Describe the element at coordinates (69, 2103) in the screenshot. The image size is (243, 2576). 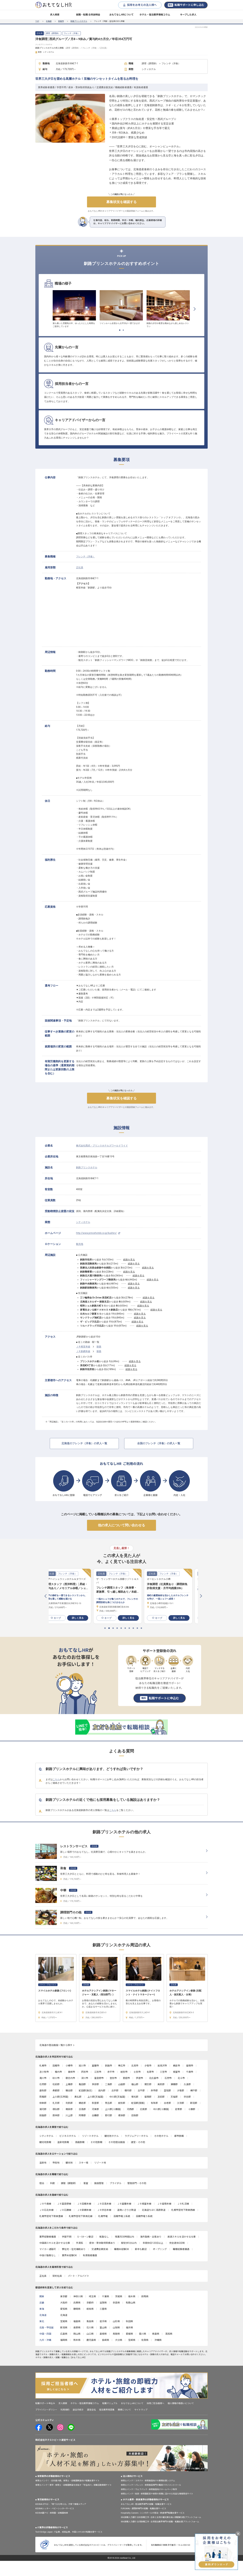
I see `利尻郡` at that location.